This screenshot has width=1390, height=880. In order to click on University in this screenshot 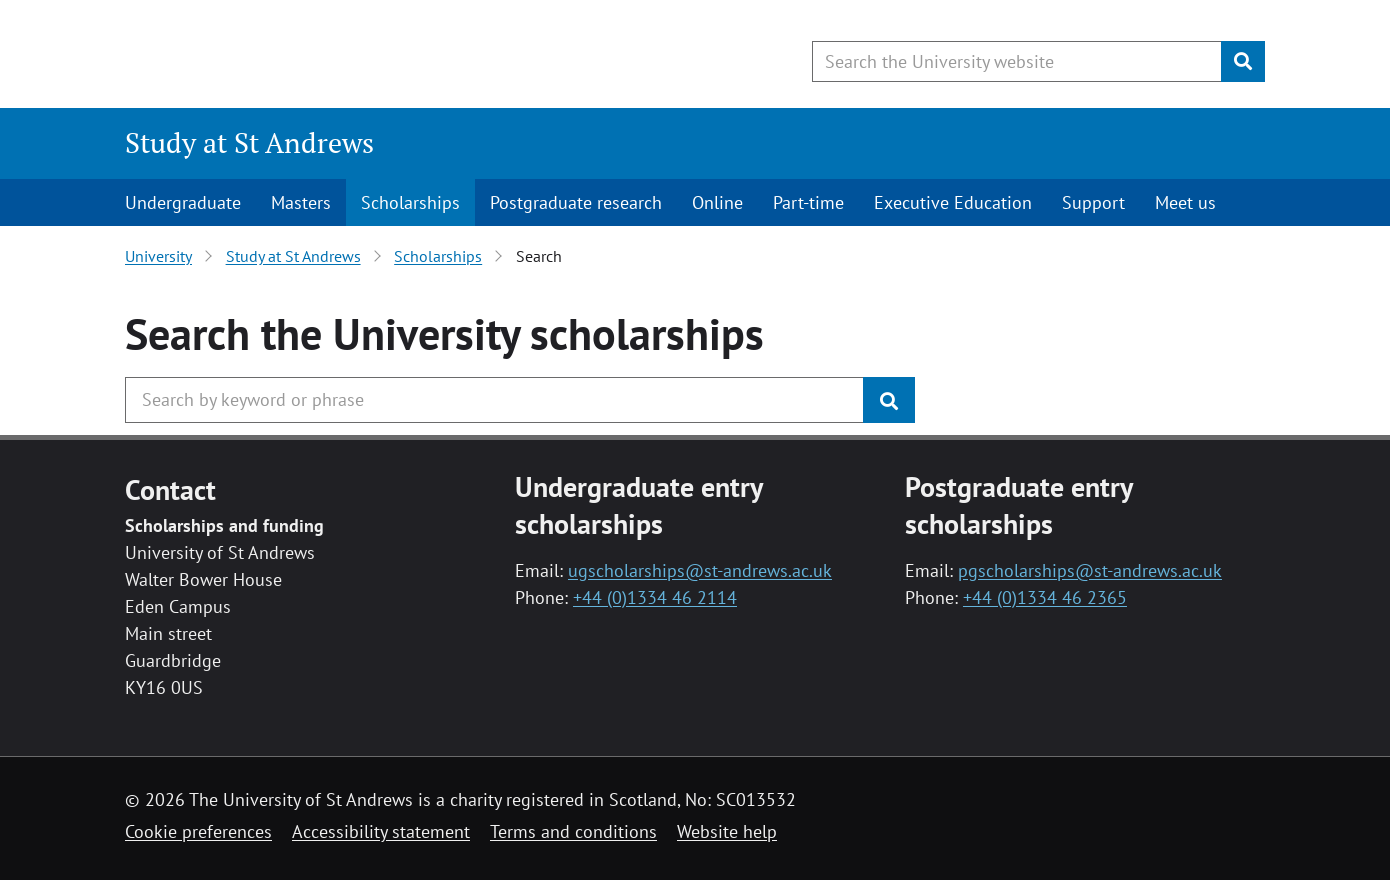, I will do `click(158, 256)`.